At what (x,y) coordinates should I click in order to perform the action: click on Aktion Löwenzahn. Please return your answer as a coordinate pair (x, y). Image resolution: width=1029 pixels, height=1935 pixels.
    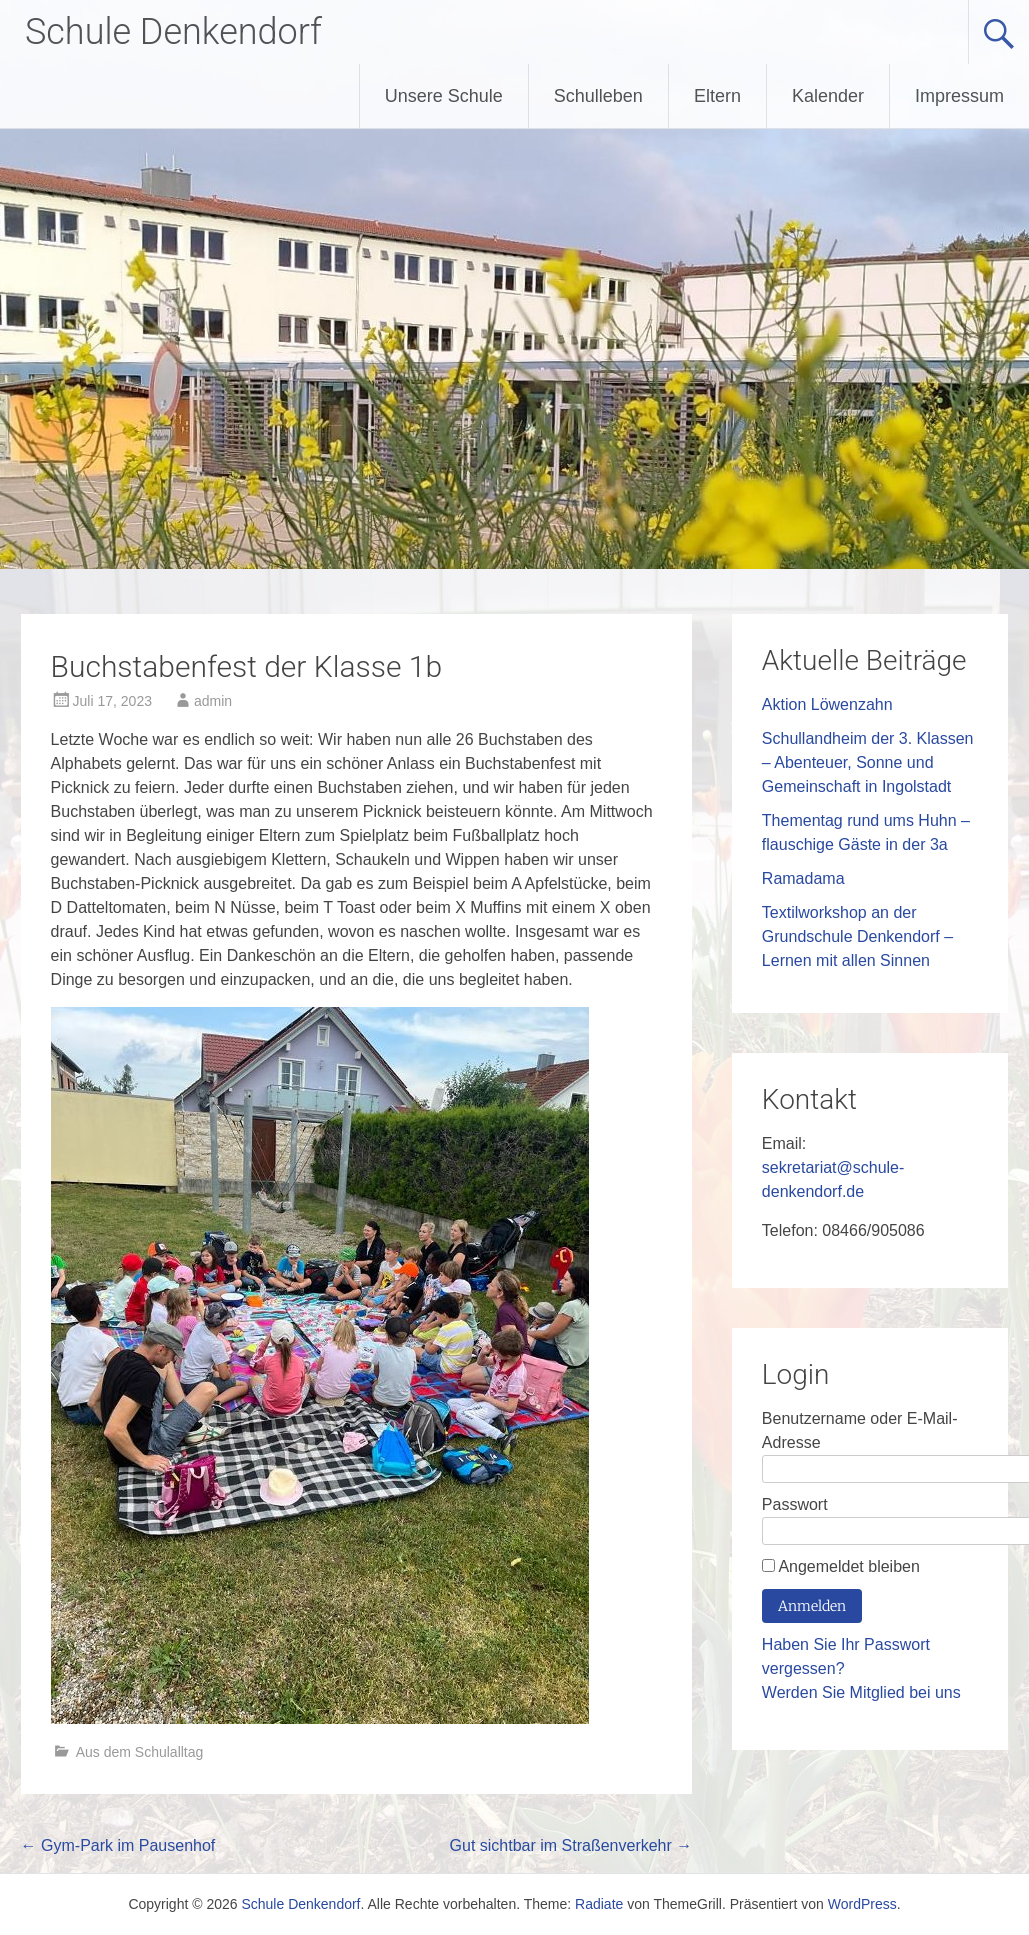
    Looking at the image, I should click on (827, 704).